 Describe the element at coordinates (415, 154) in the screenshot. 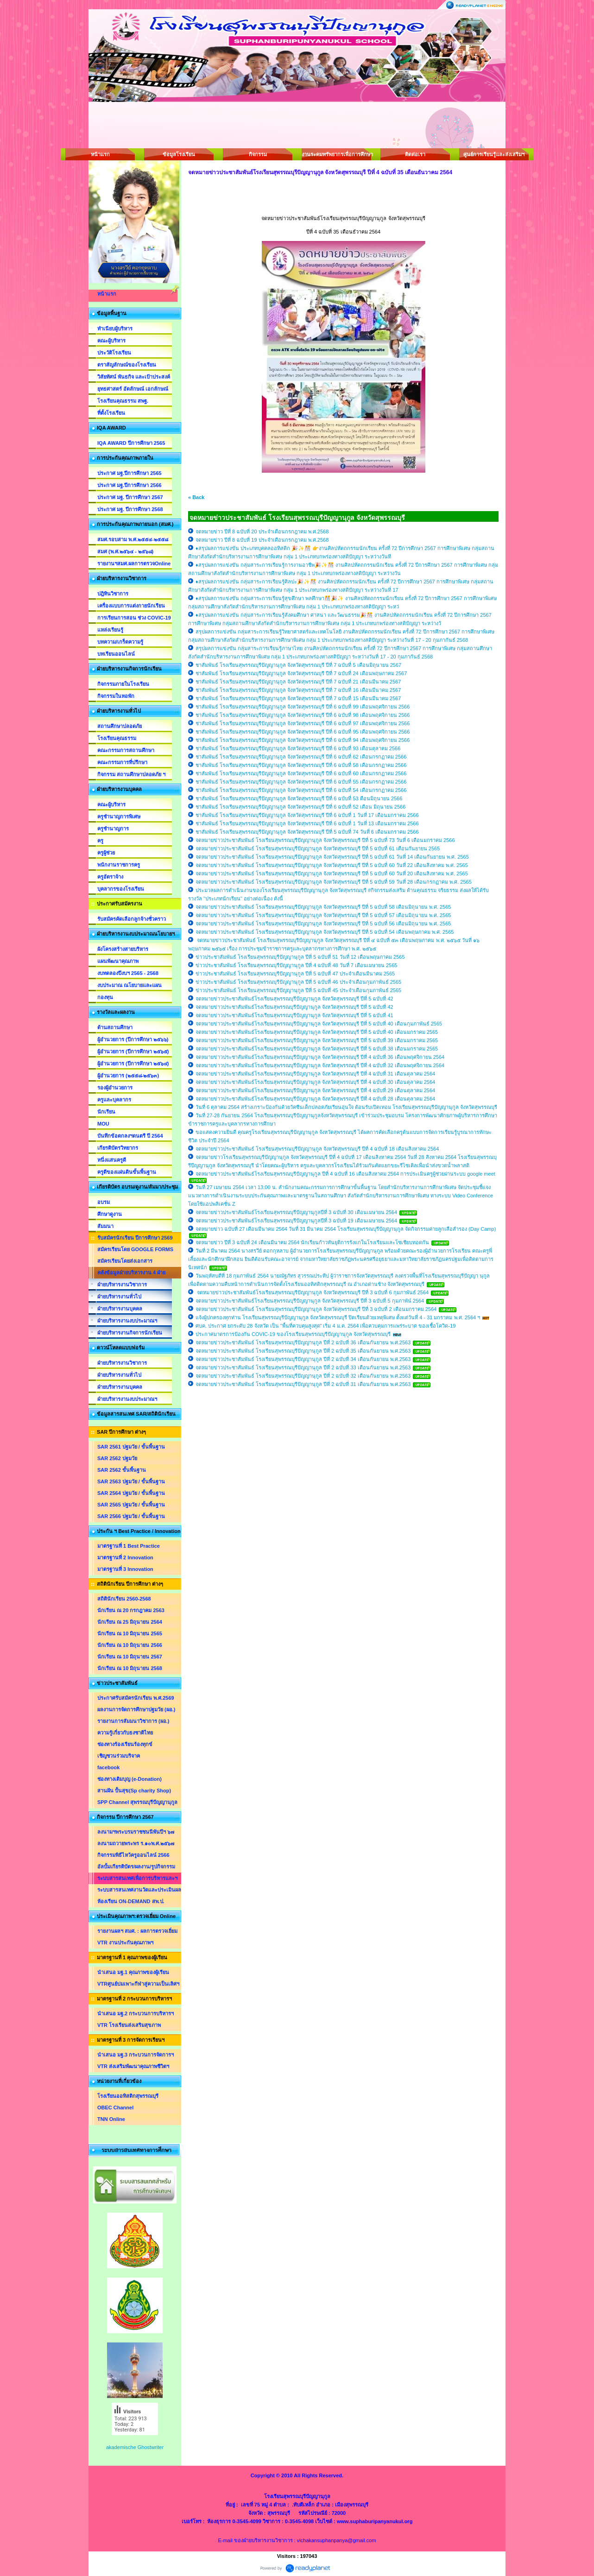

I see `ติดต่อเรา` at that location.